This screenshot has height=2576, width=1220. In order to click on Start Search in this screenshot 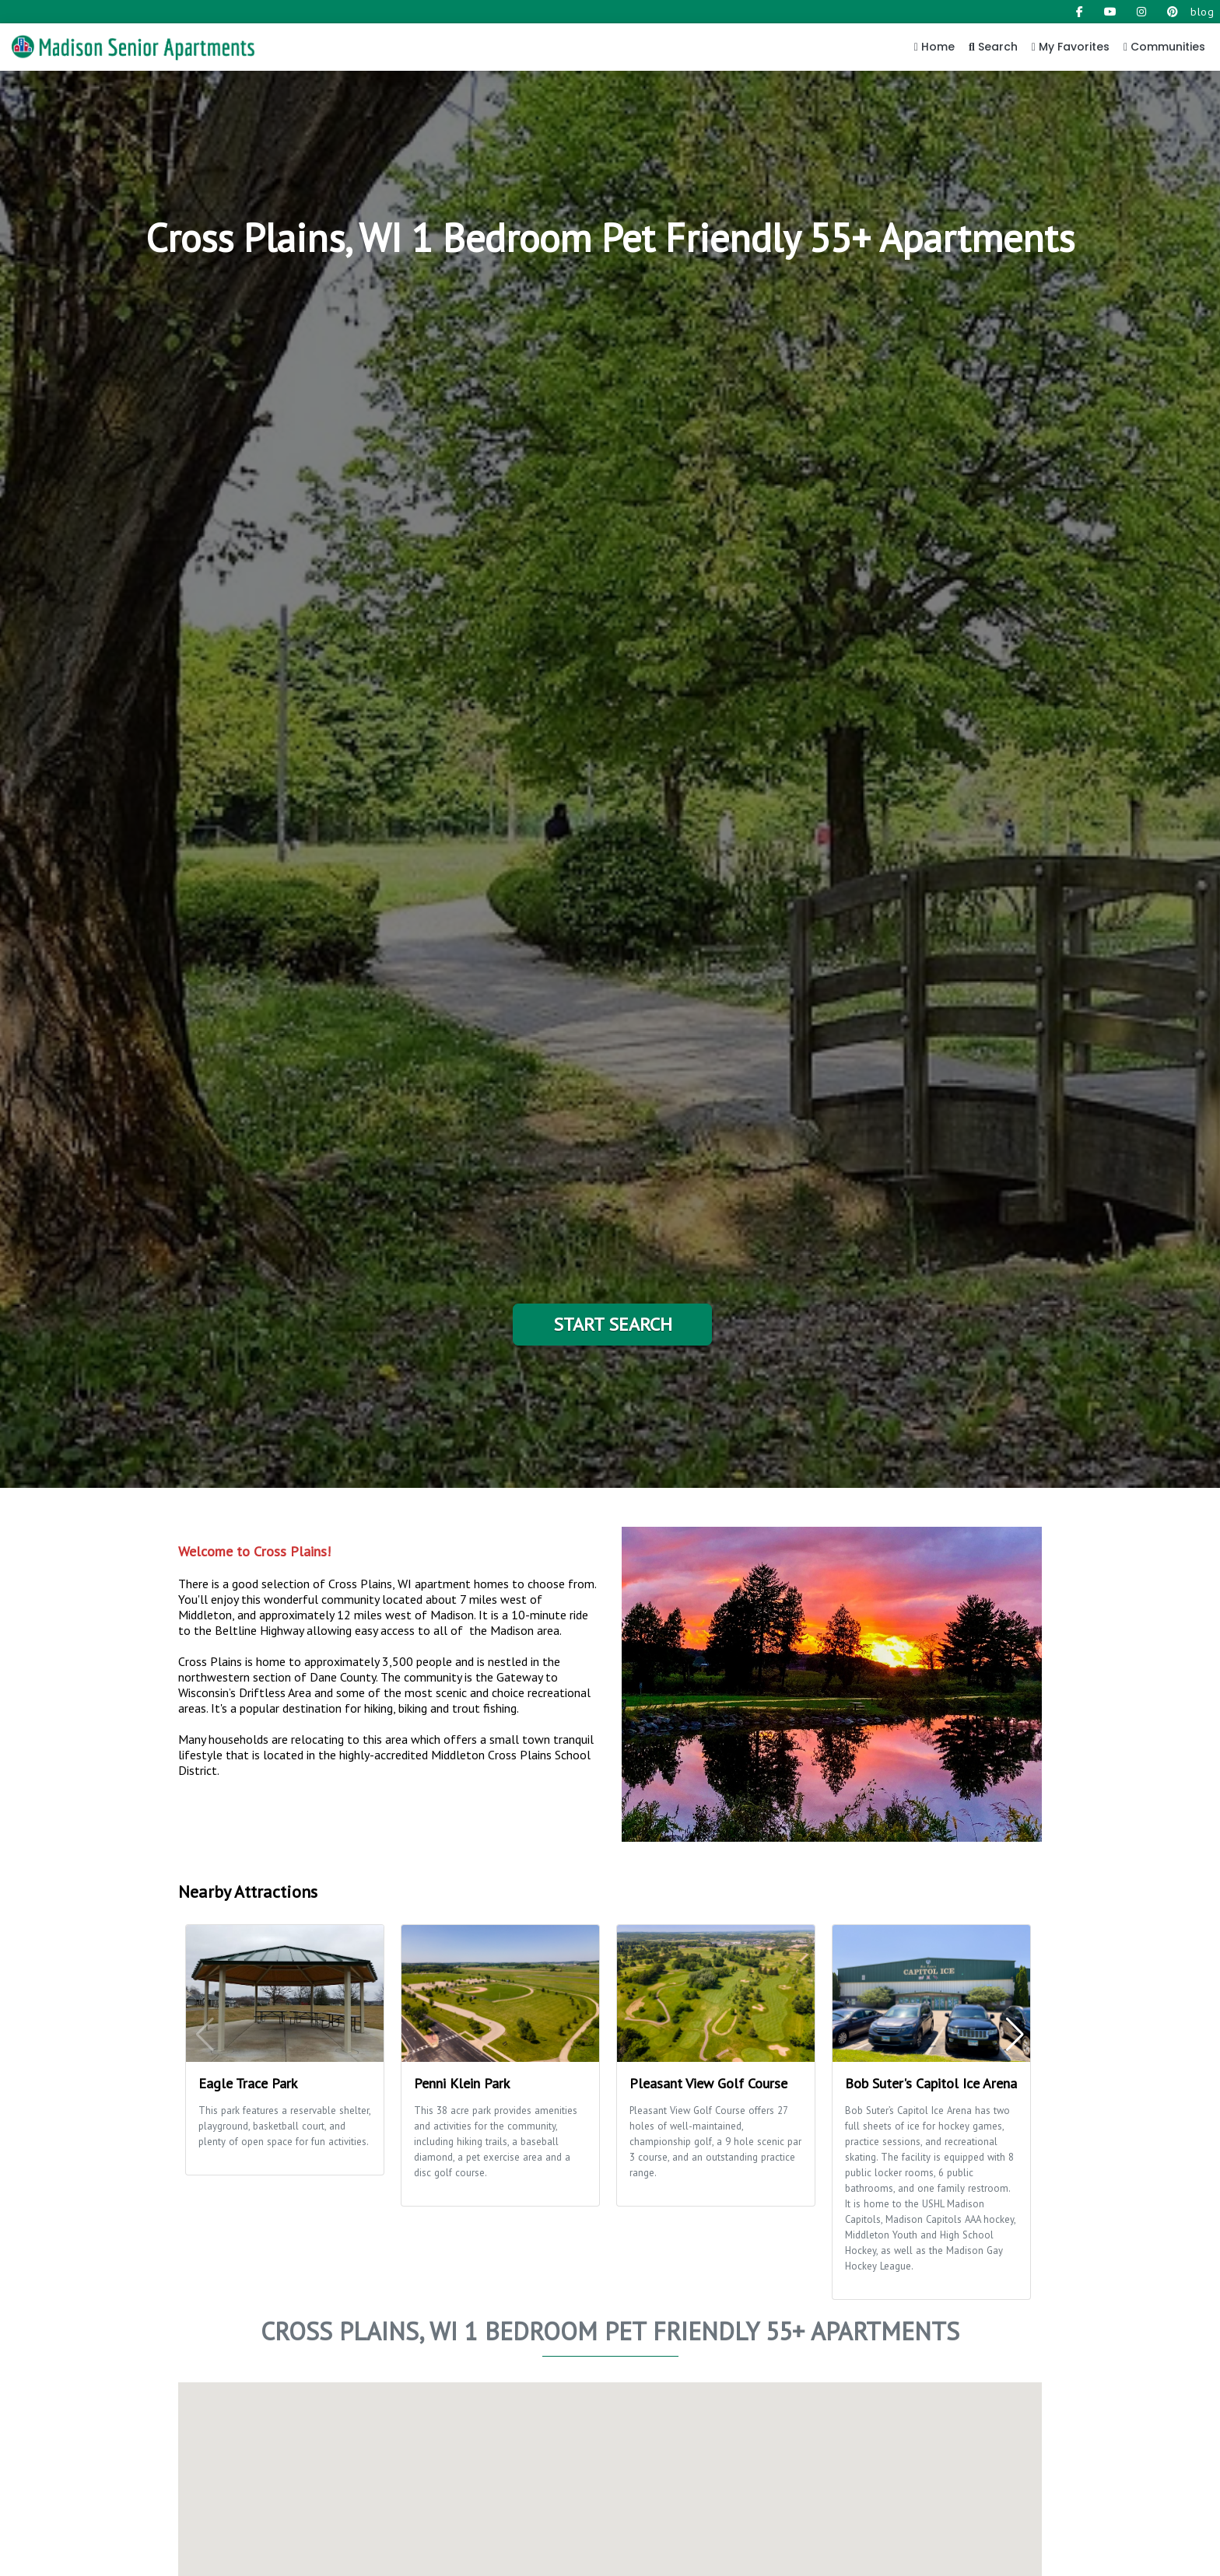, I will do `click(612, 1324)`.